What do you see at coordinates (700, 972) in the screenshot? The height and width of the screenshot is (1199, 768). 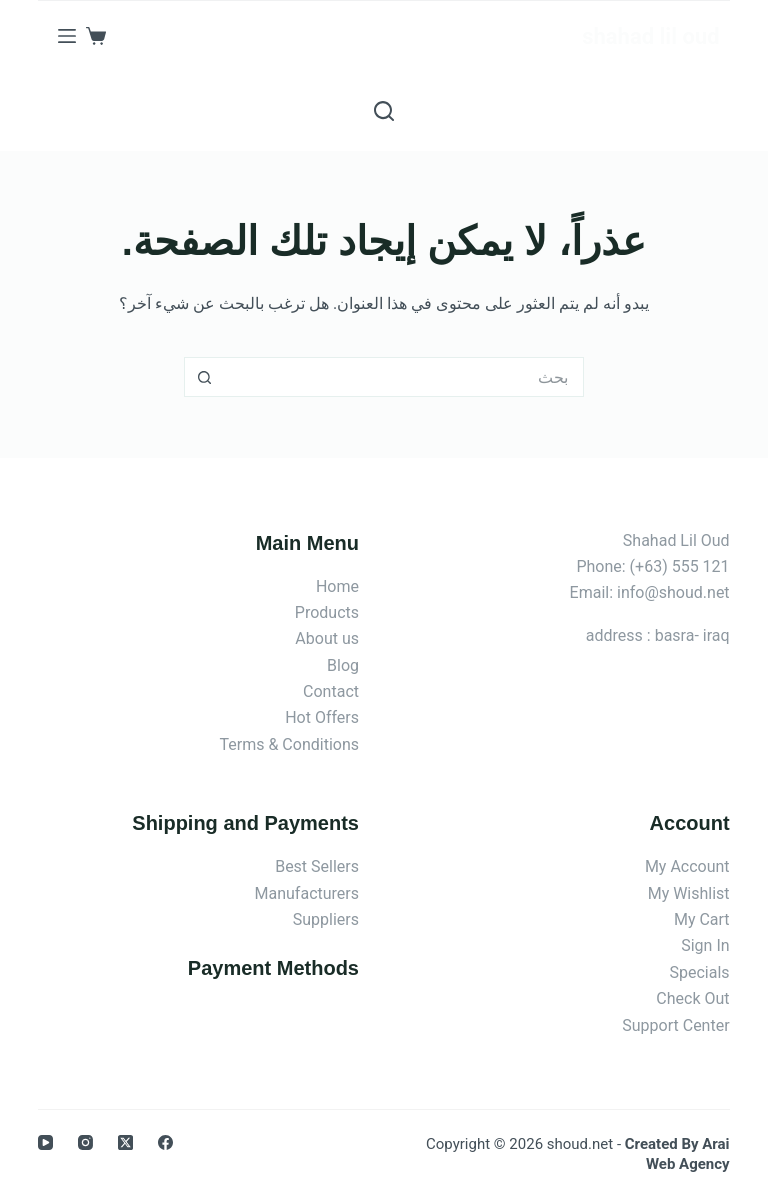 I see `Specials` at bounding box center [700, 972].